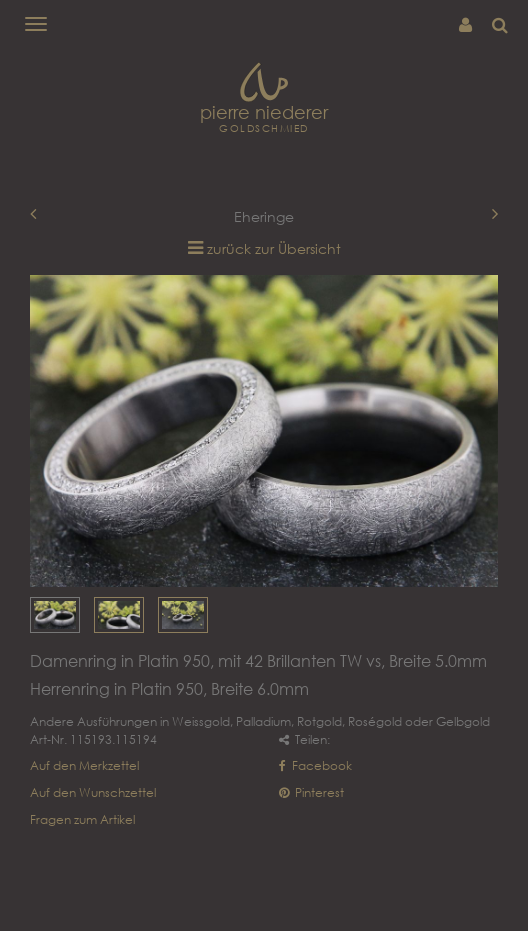 The image size is (528, 931). What do you see at coordinates (82, 819) in the screenshot?
I see `Fragen zum Artikel` at bounding box center [82, 819].